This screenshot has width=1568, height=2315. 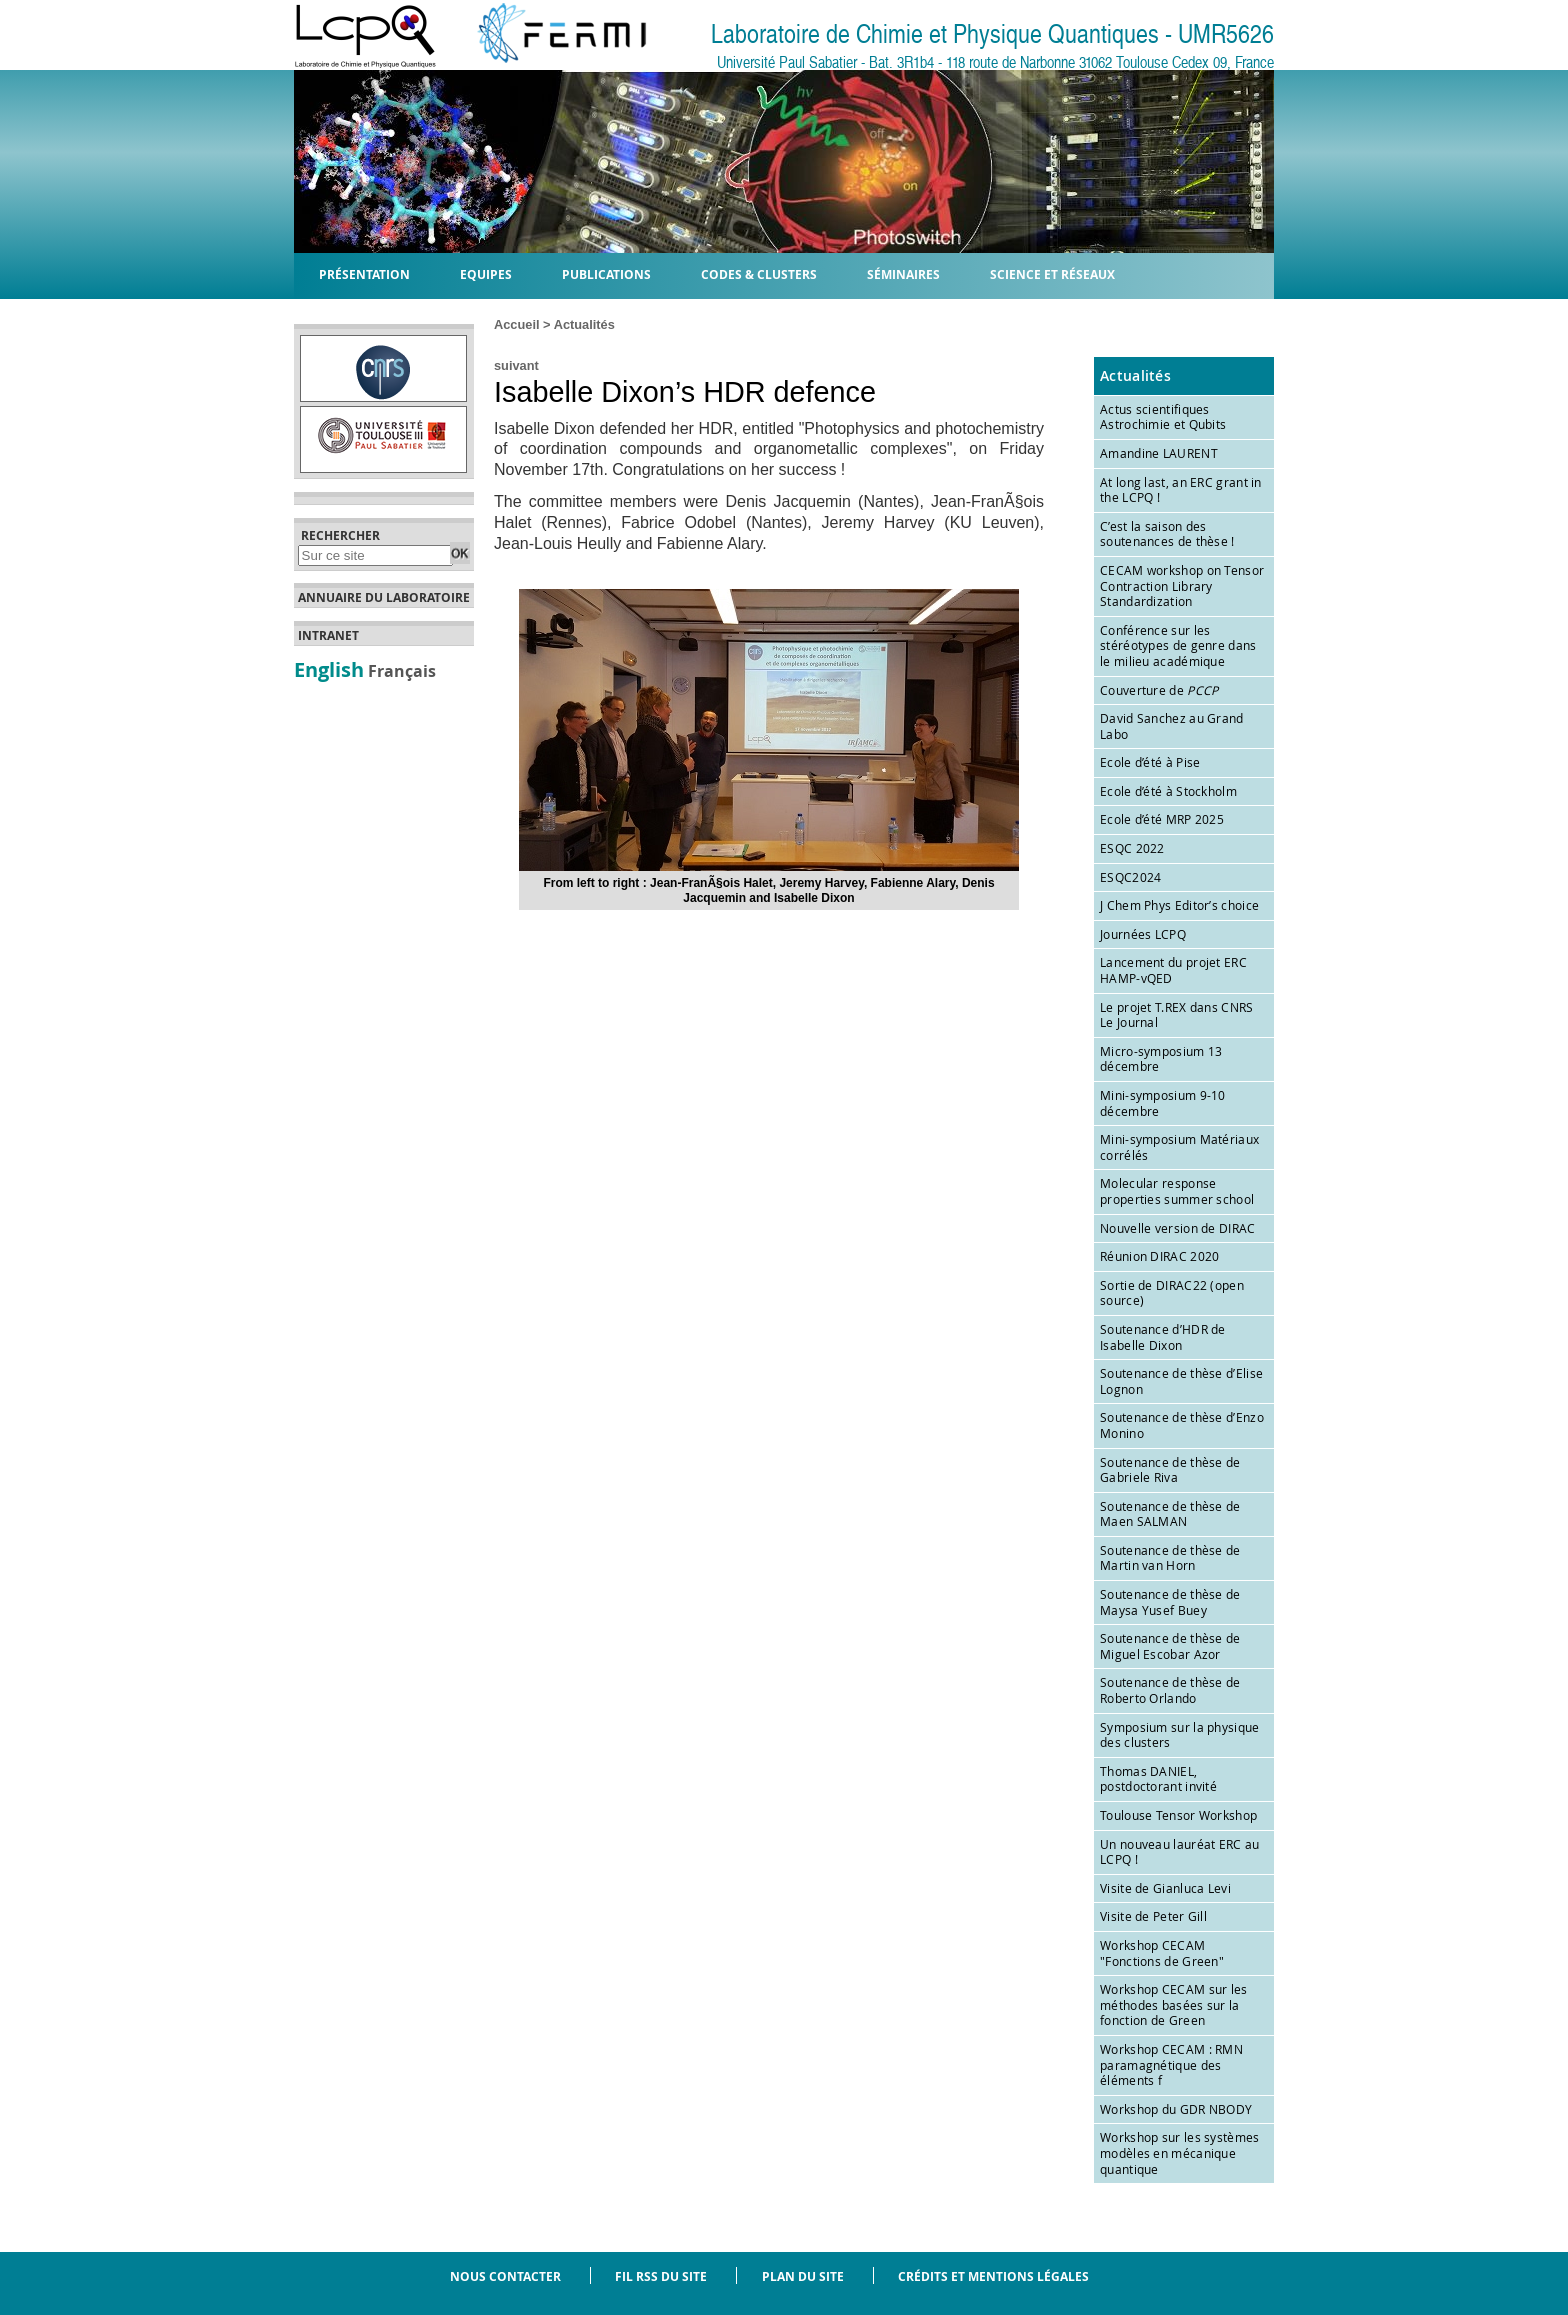 What do you see at coordinates (1182, 1425) in the screenshot?
I see `Soutenance de thèse d’Enzo Monino` at bounding box center [1182, 1425].